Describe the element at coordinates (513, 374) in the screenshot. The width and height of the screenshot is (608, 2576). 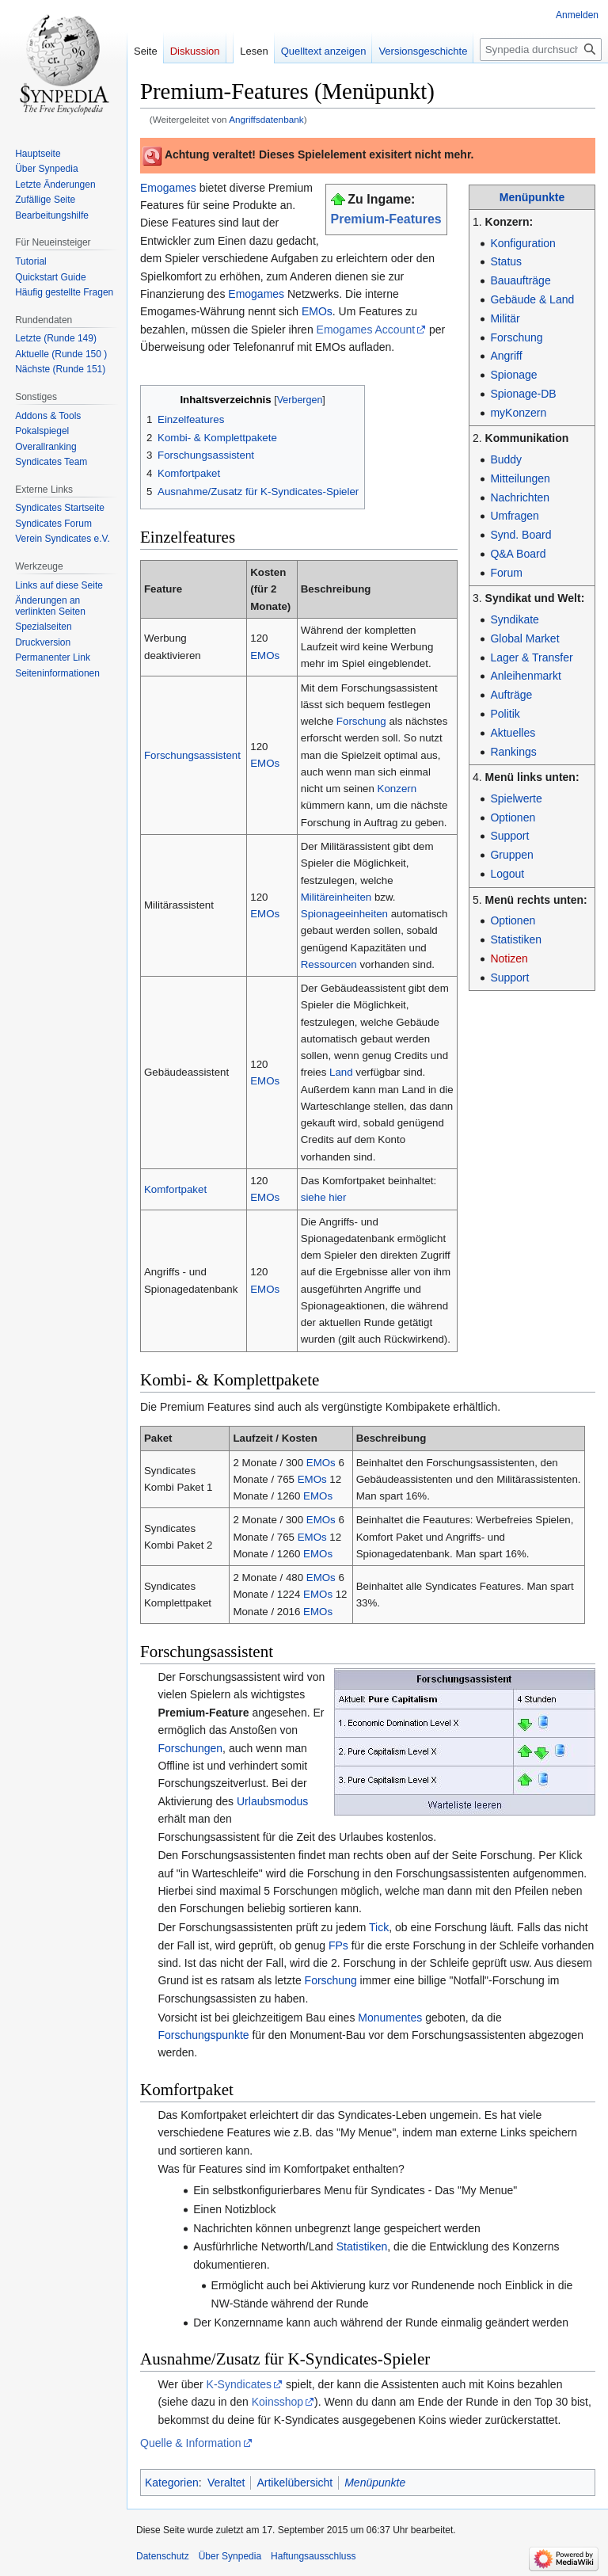
I see `Spionage` at that location.